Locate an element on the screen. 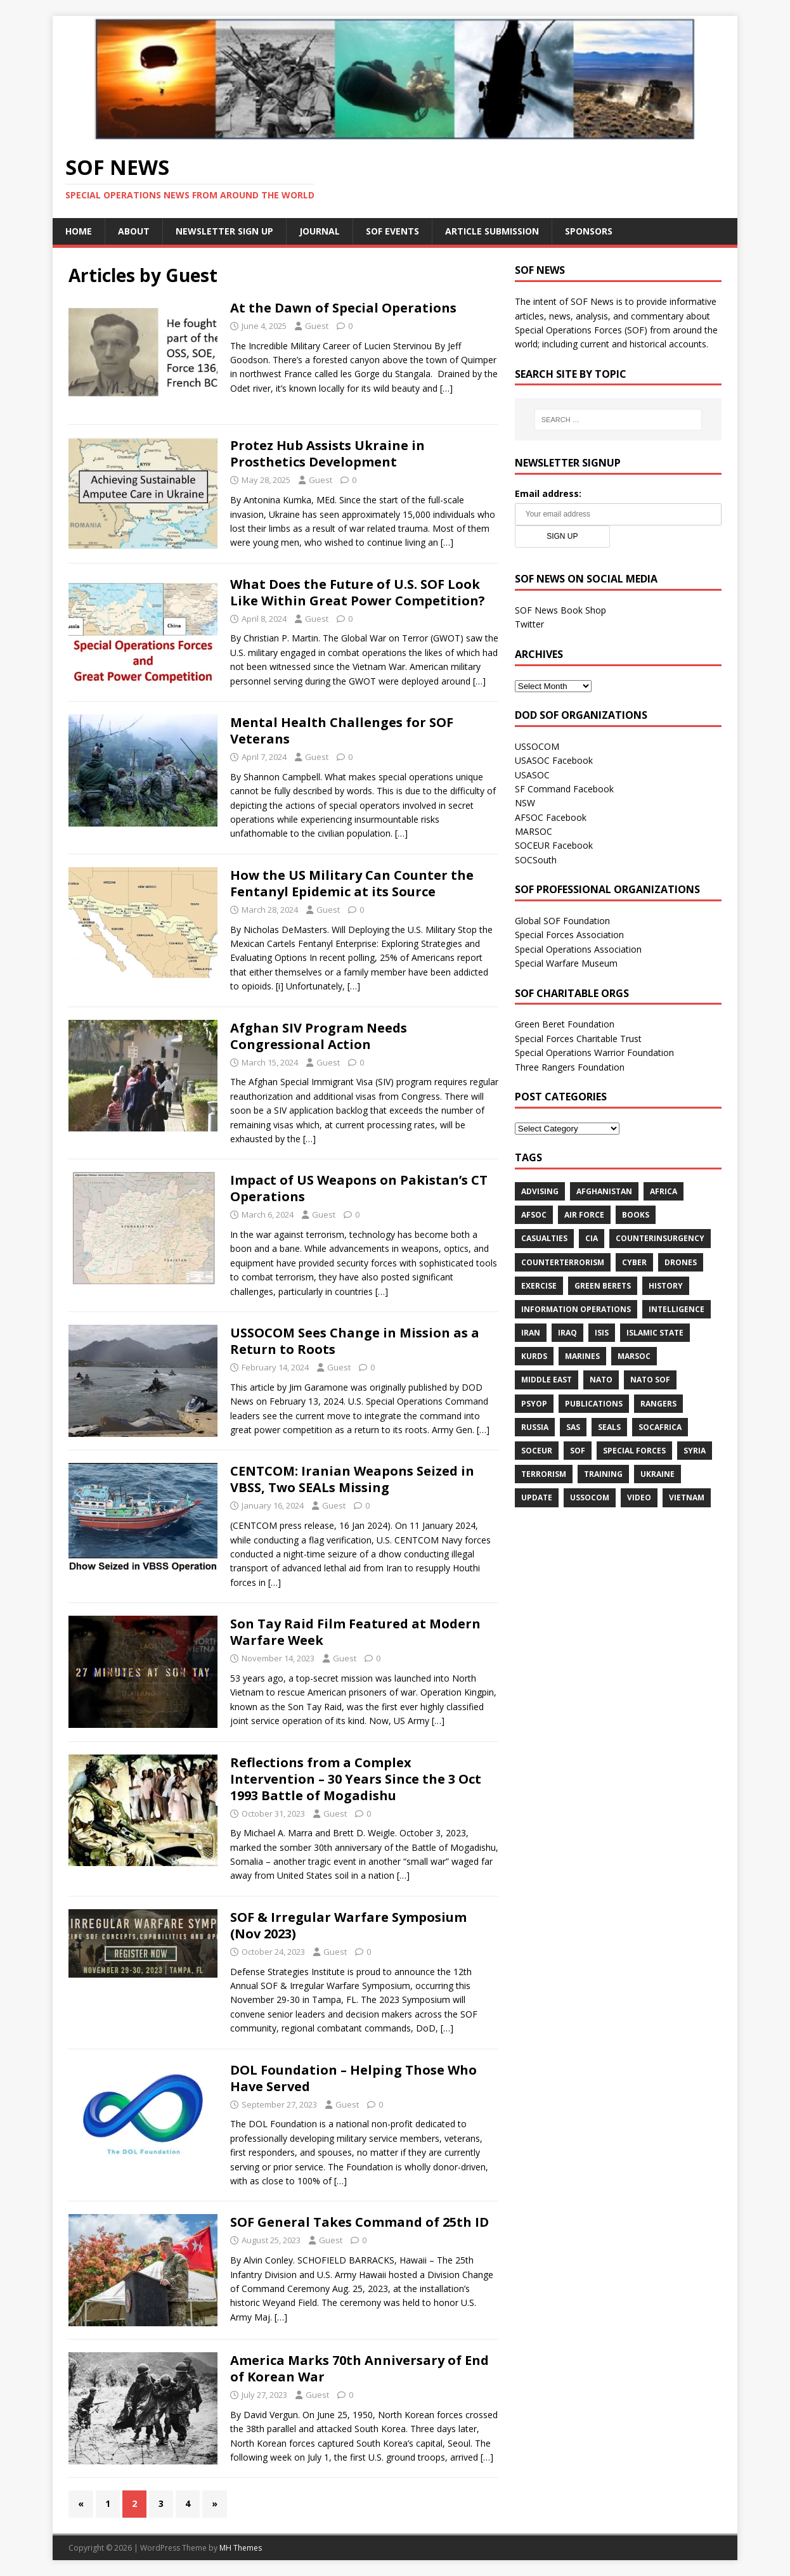 The width and height of the screenshot is (790, 2576). Son Tay Raid Film Featured at Modern Warfare Week is located at coordinates (355, 1632).